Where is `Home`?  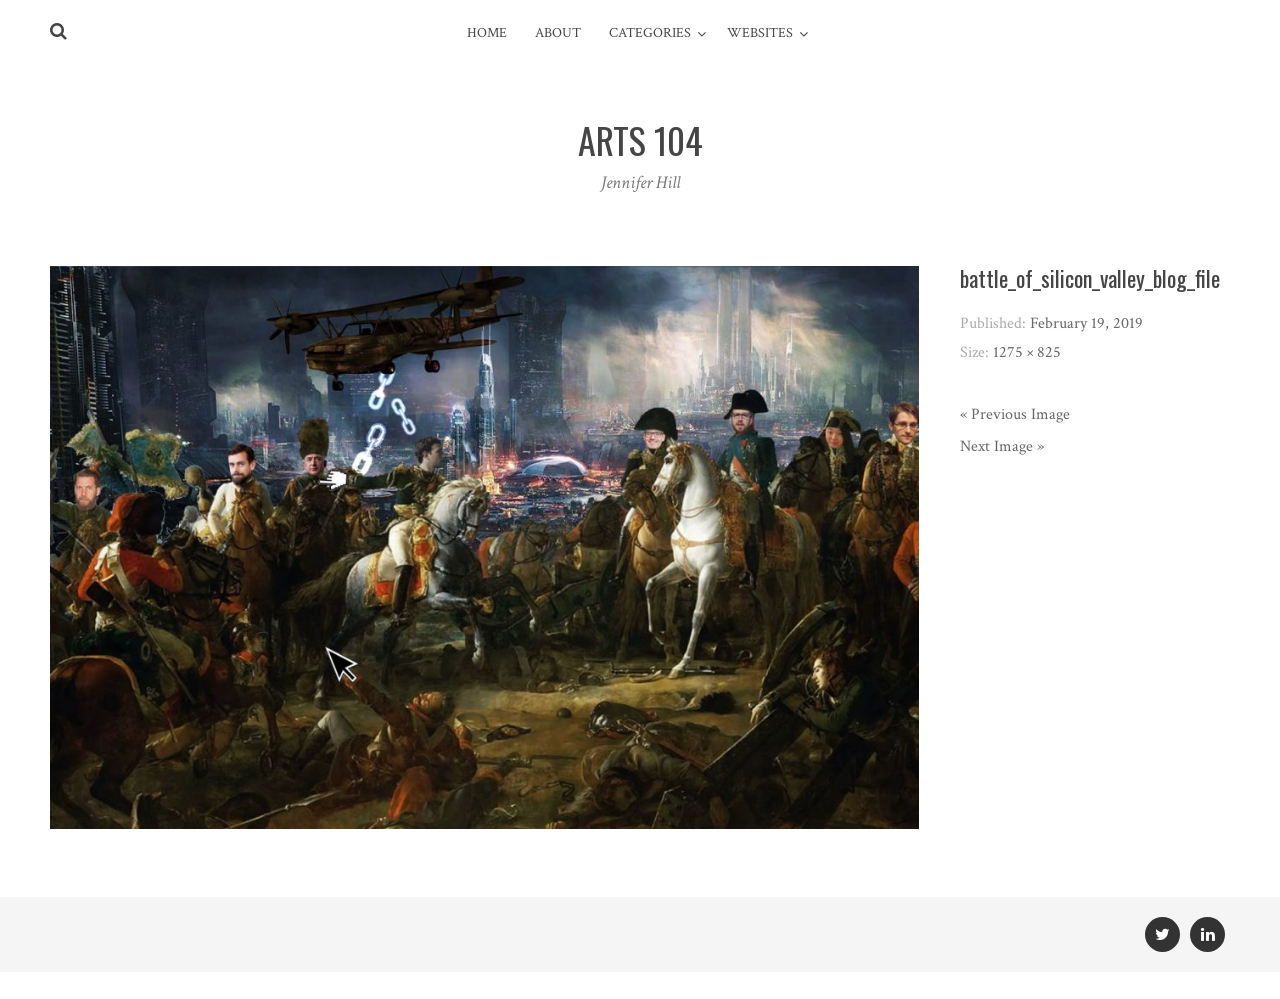 Home is located at coordinates (487, 33).